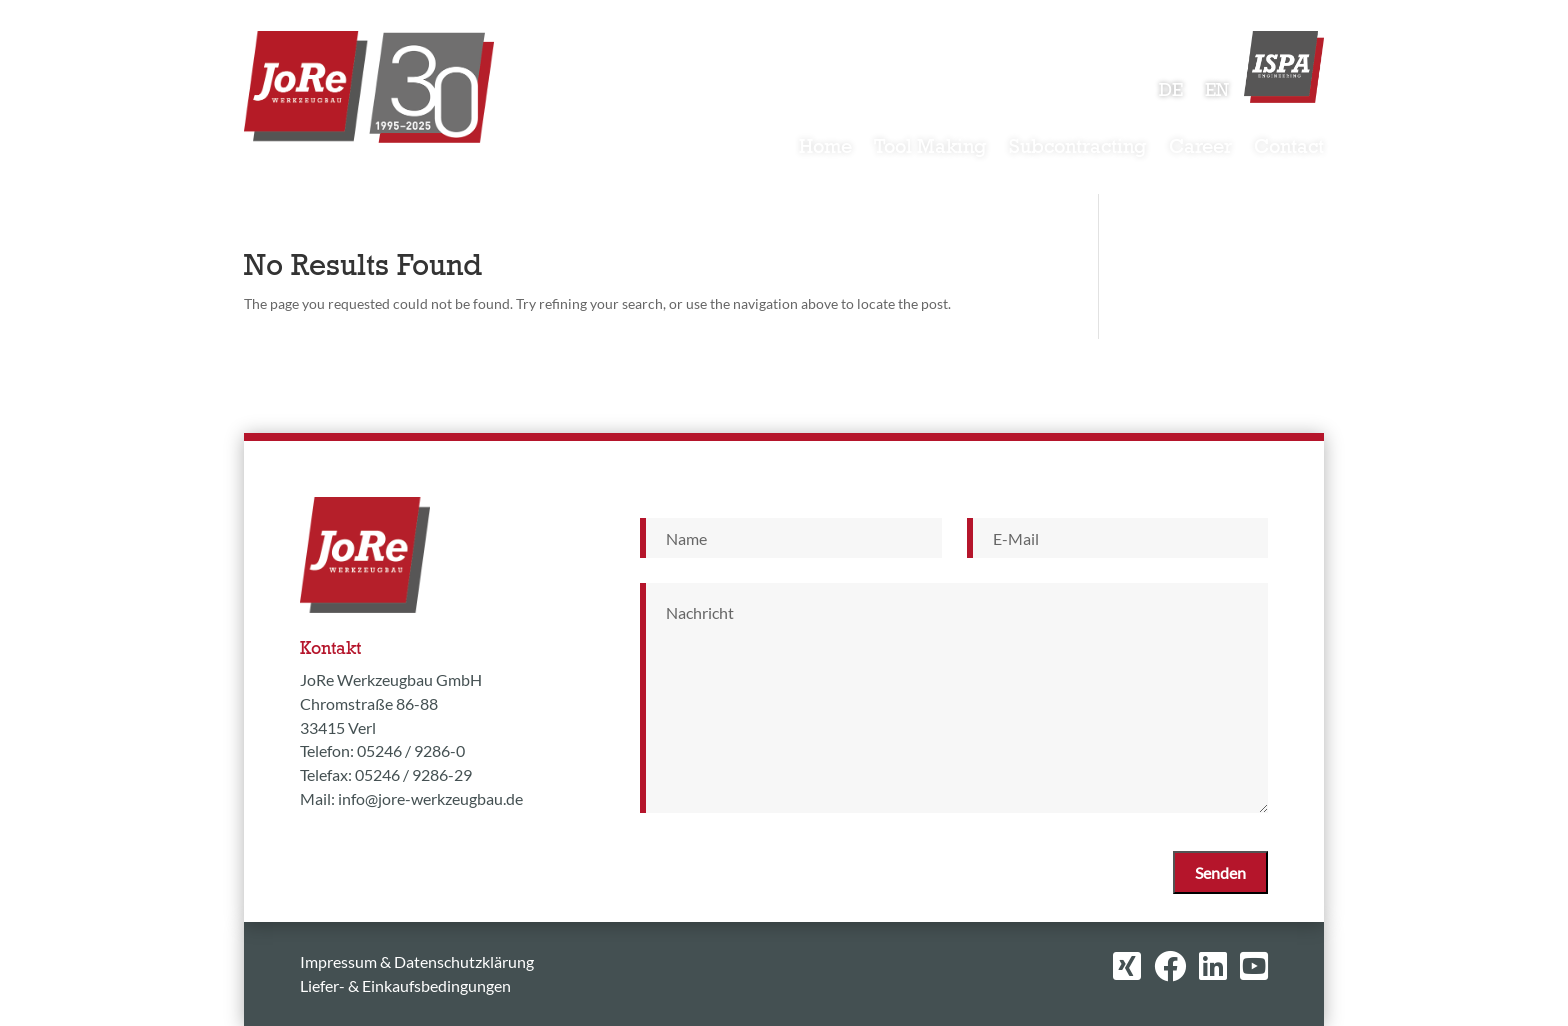  What do you see at coordinates (1171, 92) in the screenshot?
I see `DE` at bounding box center [1171, 92].